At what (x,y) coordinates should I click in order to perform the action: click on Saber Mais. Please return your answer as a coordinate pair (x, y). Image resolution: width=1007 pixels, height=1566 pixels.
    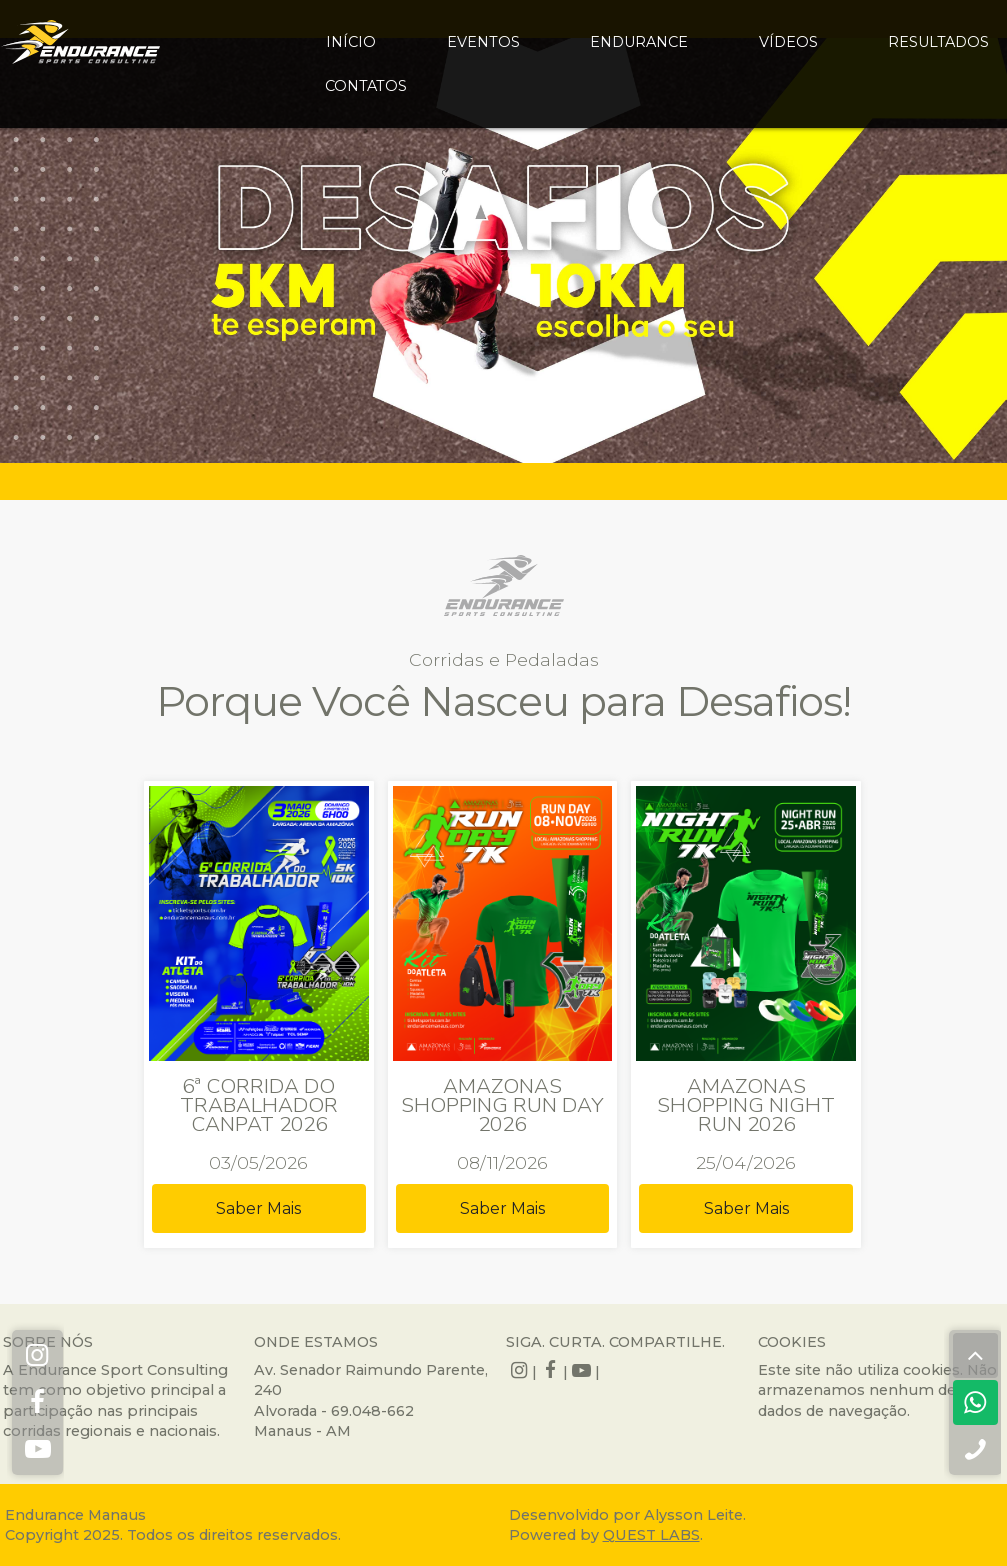
    Looking at the image, I should click on (258, 1208).